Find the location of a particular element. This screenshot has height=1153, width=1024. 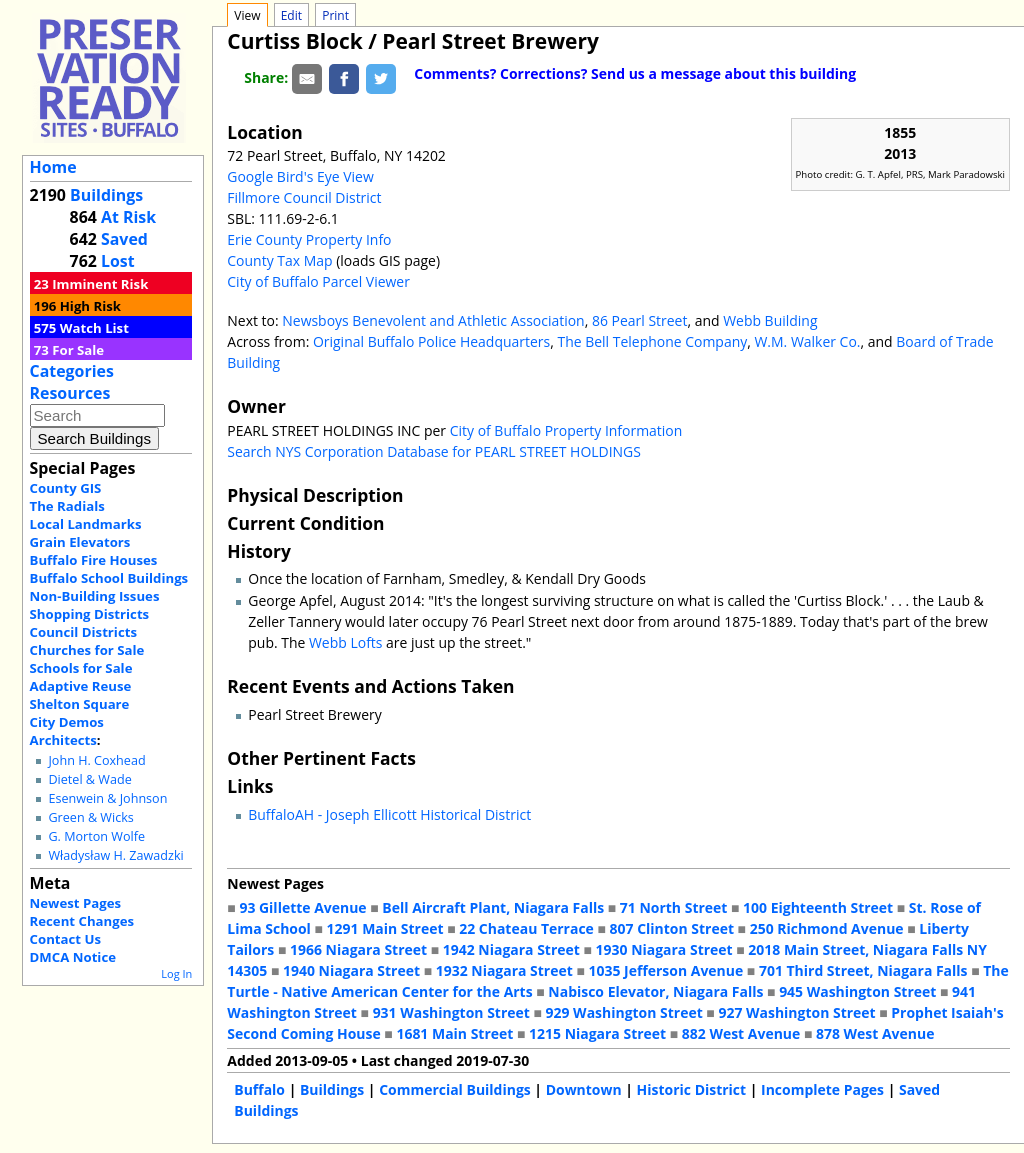

City of Buffalo Parcel Viewer is located at coordinates (318, 281).